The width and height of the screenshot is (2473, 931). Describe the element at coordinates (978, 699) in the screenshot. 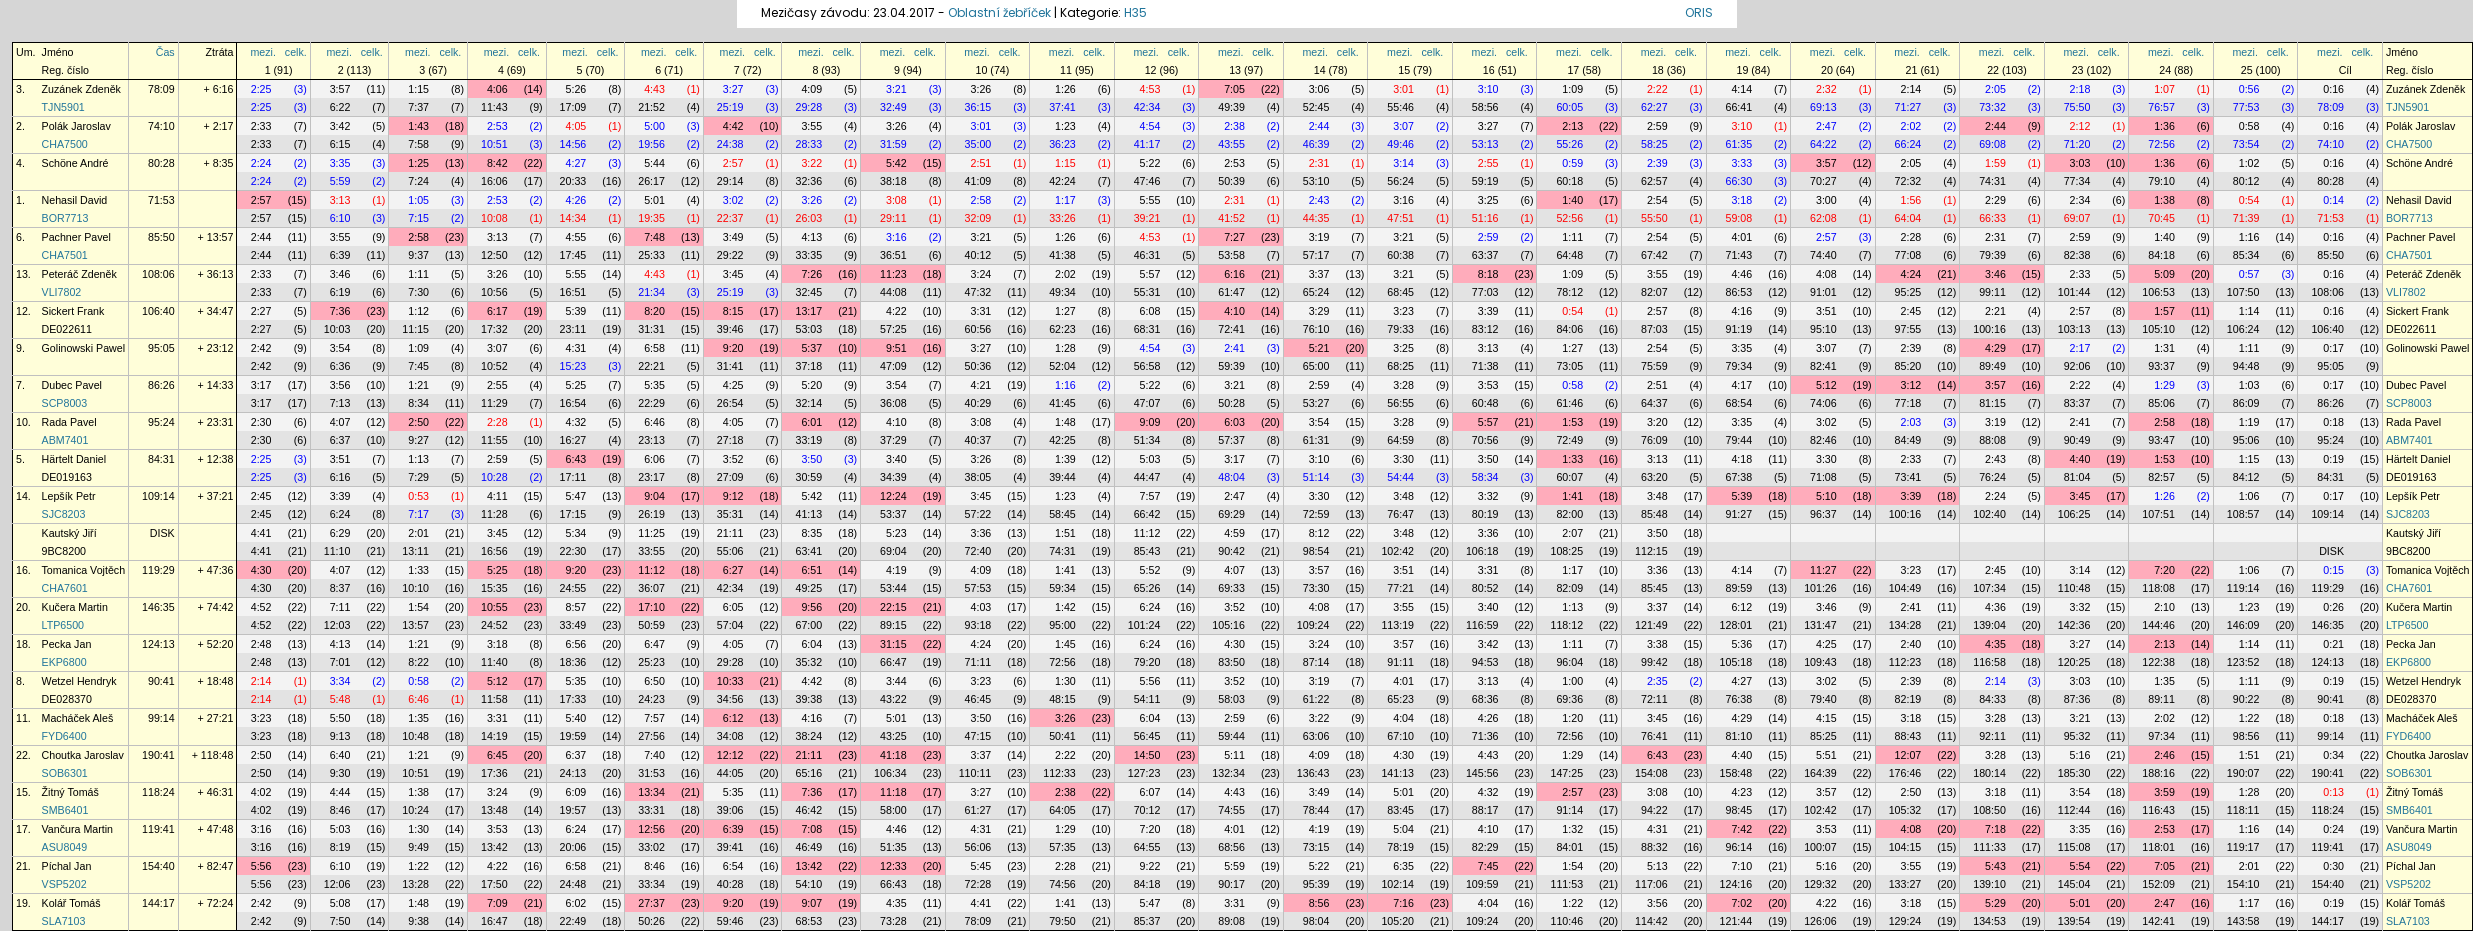

I see `46:45` at that location.